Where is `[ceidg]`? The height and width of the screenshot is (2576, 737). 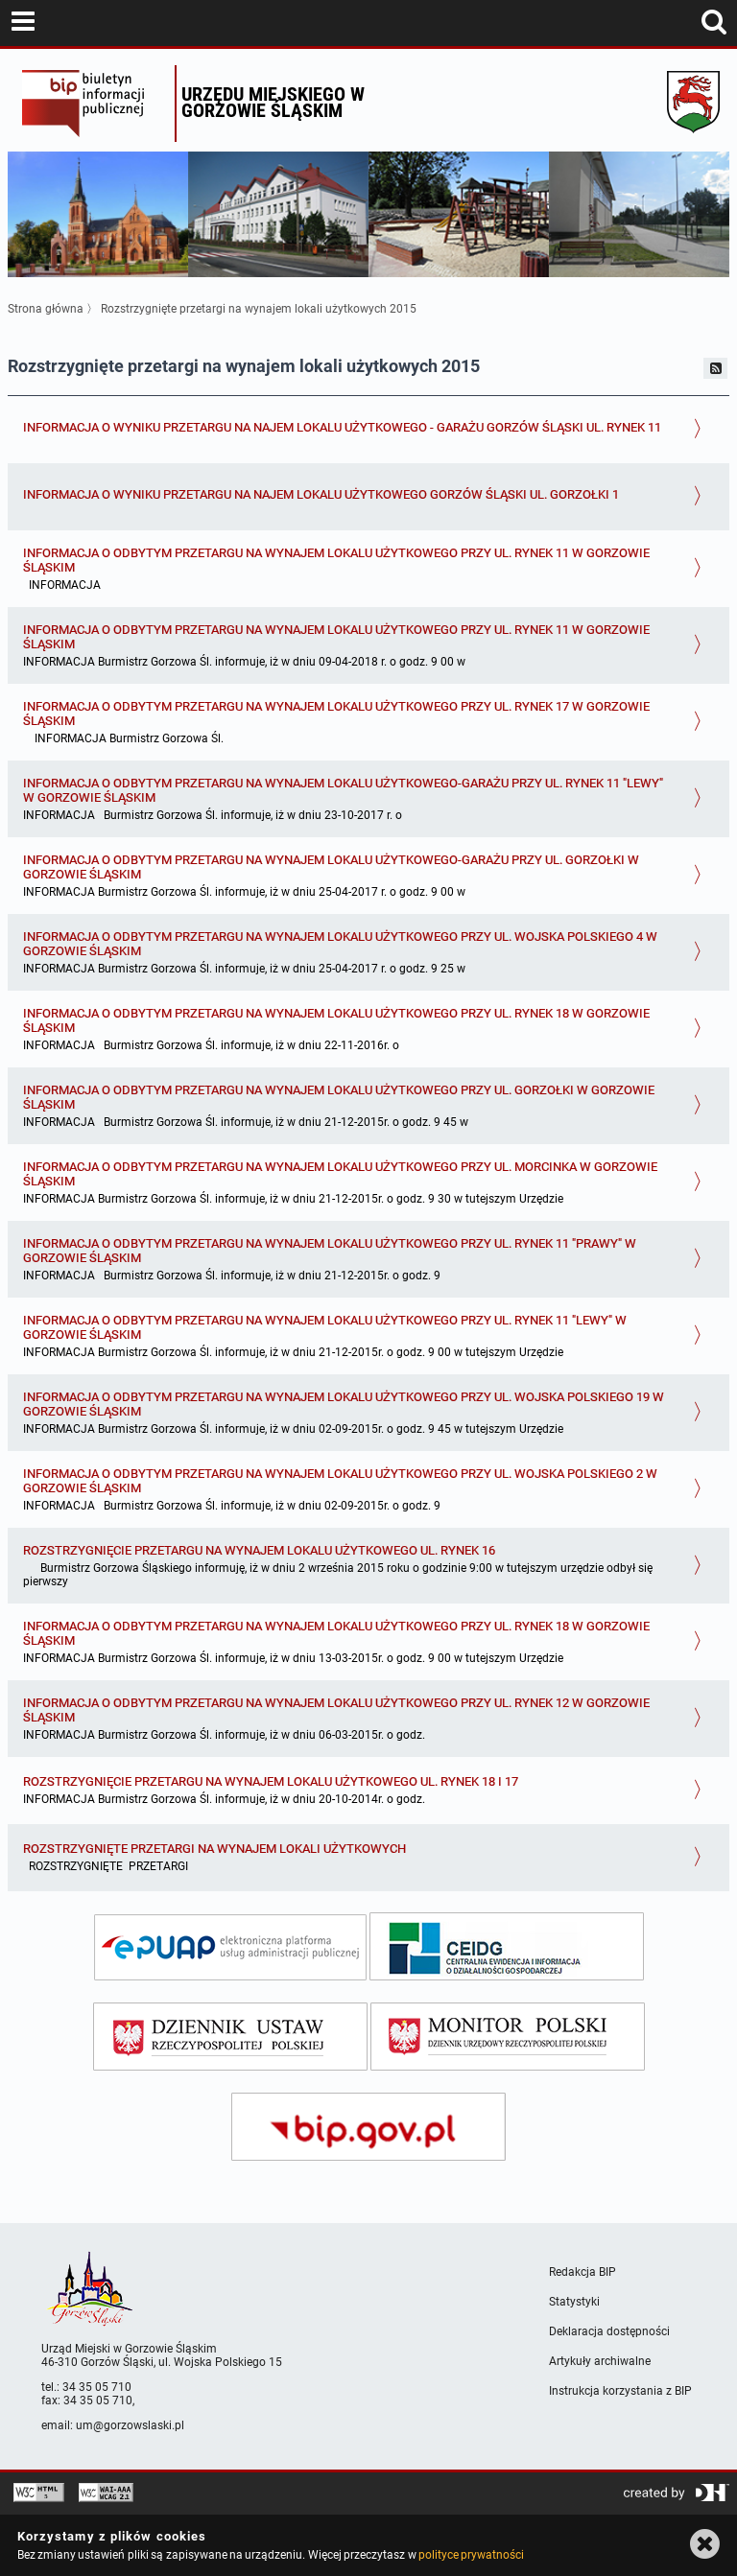 [ceidg] is located at coordinates (506, 1946).